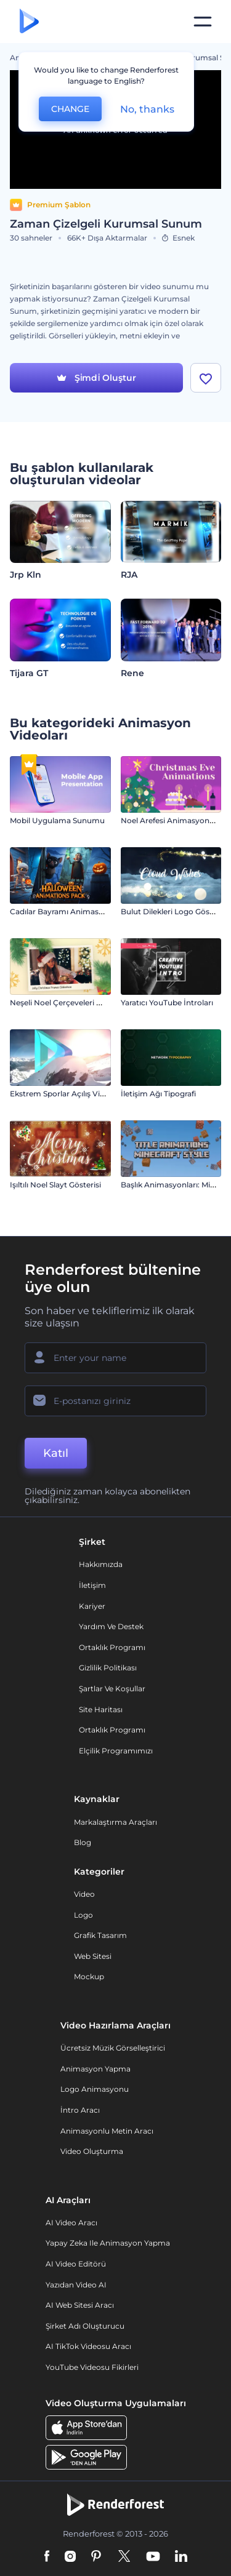 Image resolution: width=231 pixels, height=2576 pixels. What do you see at coordinates (88, 2346) in the screenshot?
I see `AI TikTok videosu aracı` at bounding box center [88, 2346].